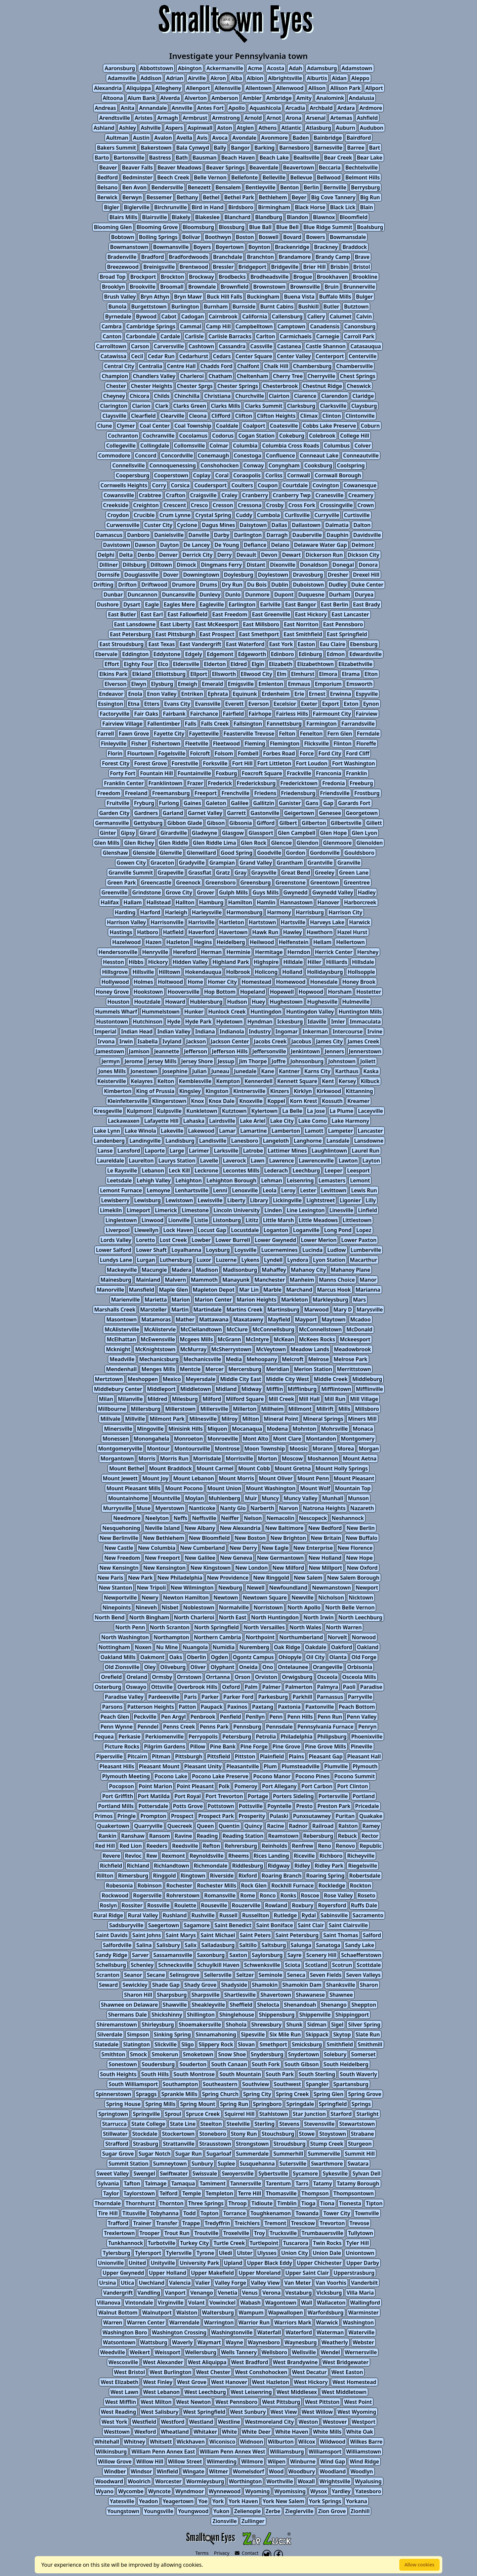  What do you see at coordinates (308, 584) in the screenshot?
I see `Duboistown` at bounding box center [308, 584].